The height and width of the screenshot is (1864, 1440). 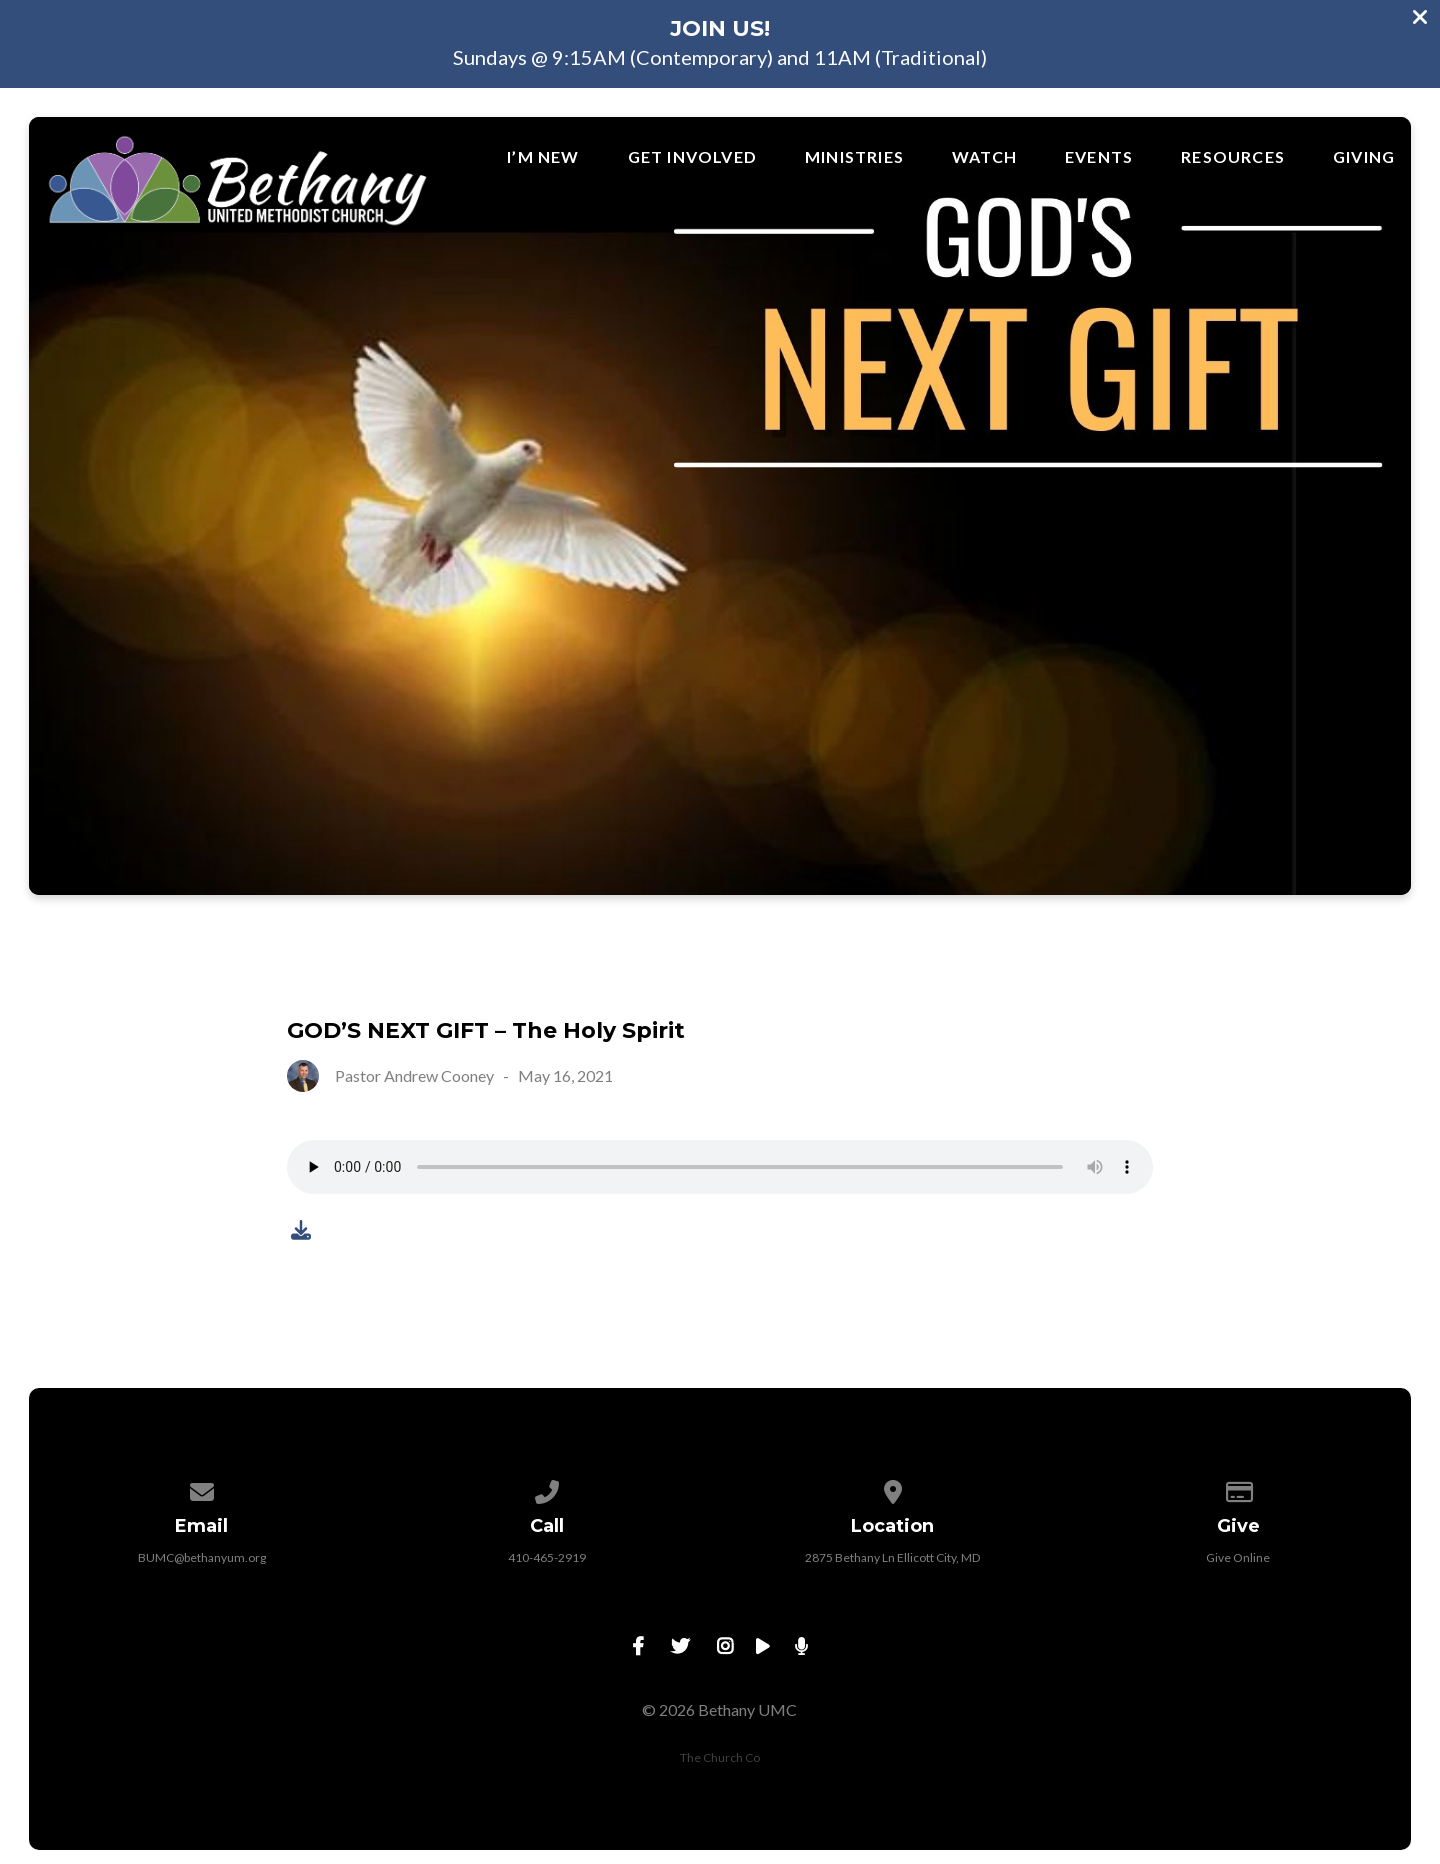 I want to click on Ministries, so click(x=854, y=157).